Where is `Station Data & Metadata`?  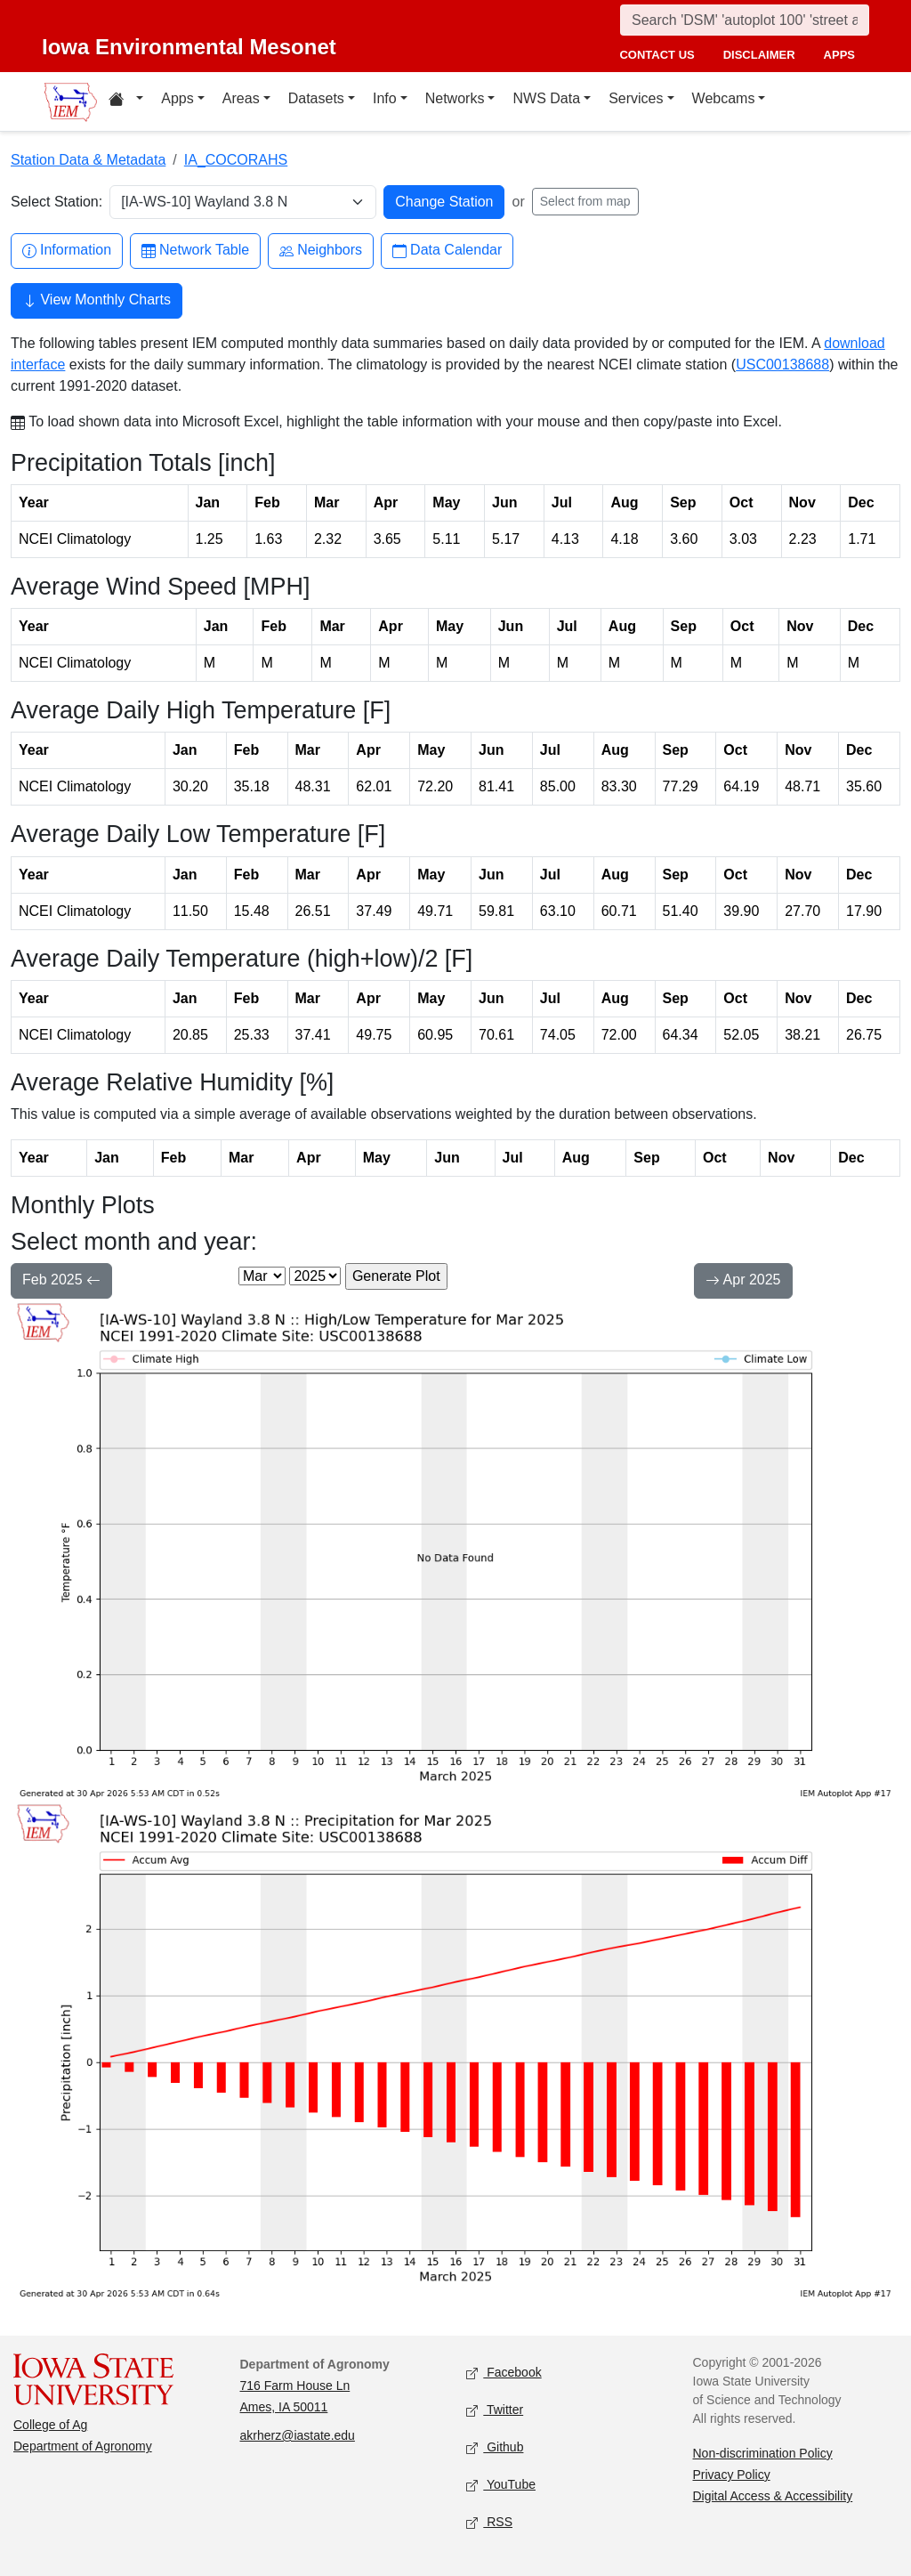
Station Data & Metadata is located at coordinates (88, 159).